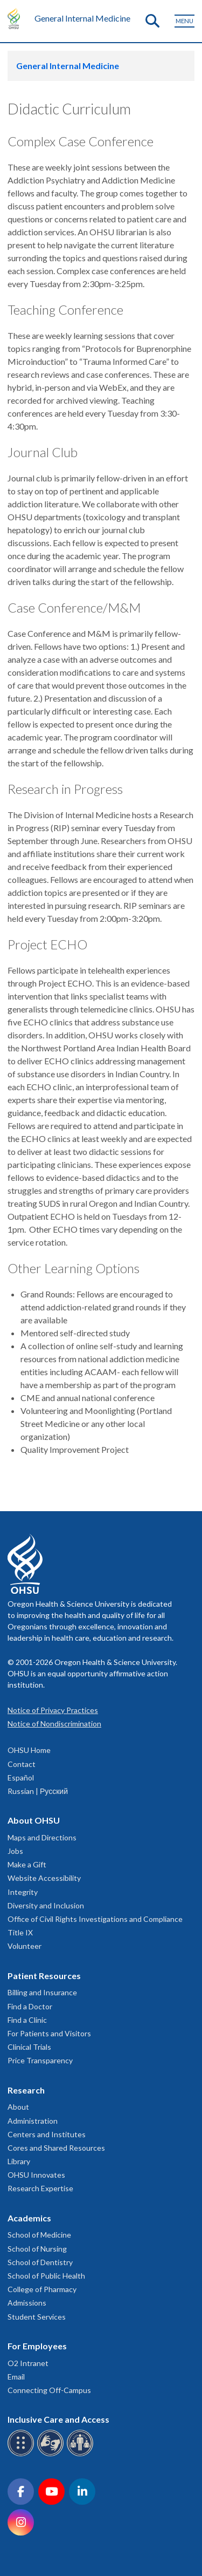  What do you see at coordinates (40, 2060) in the screenshot?
I see `Price Transparency` at bounding box center [40, 2060].